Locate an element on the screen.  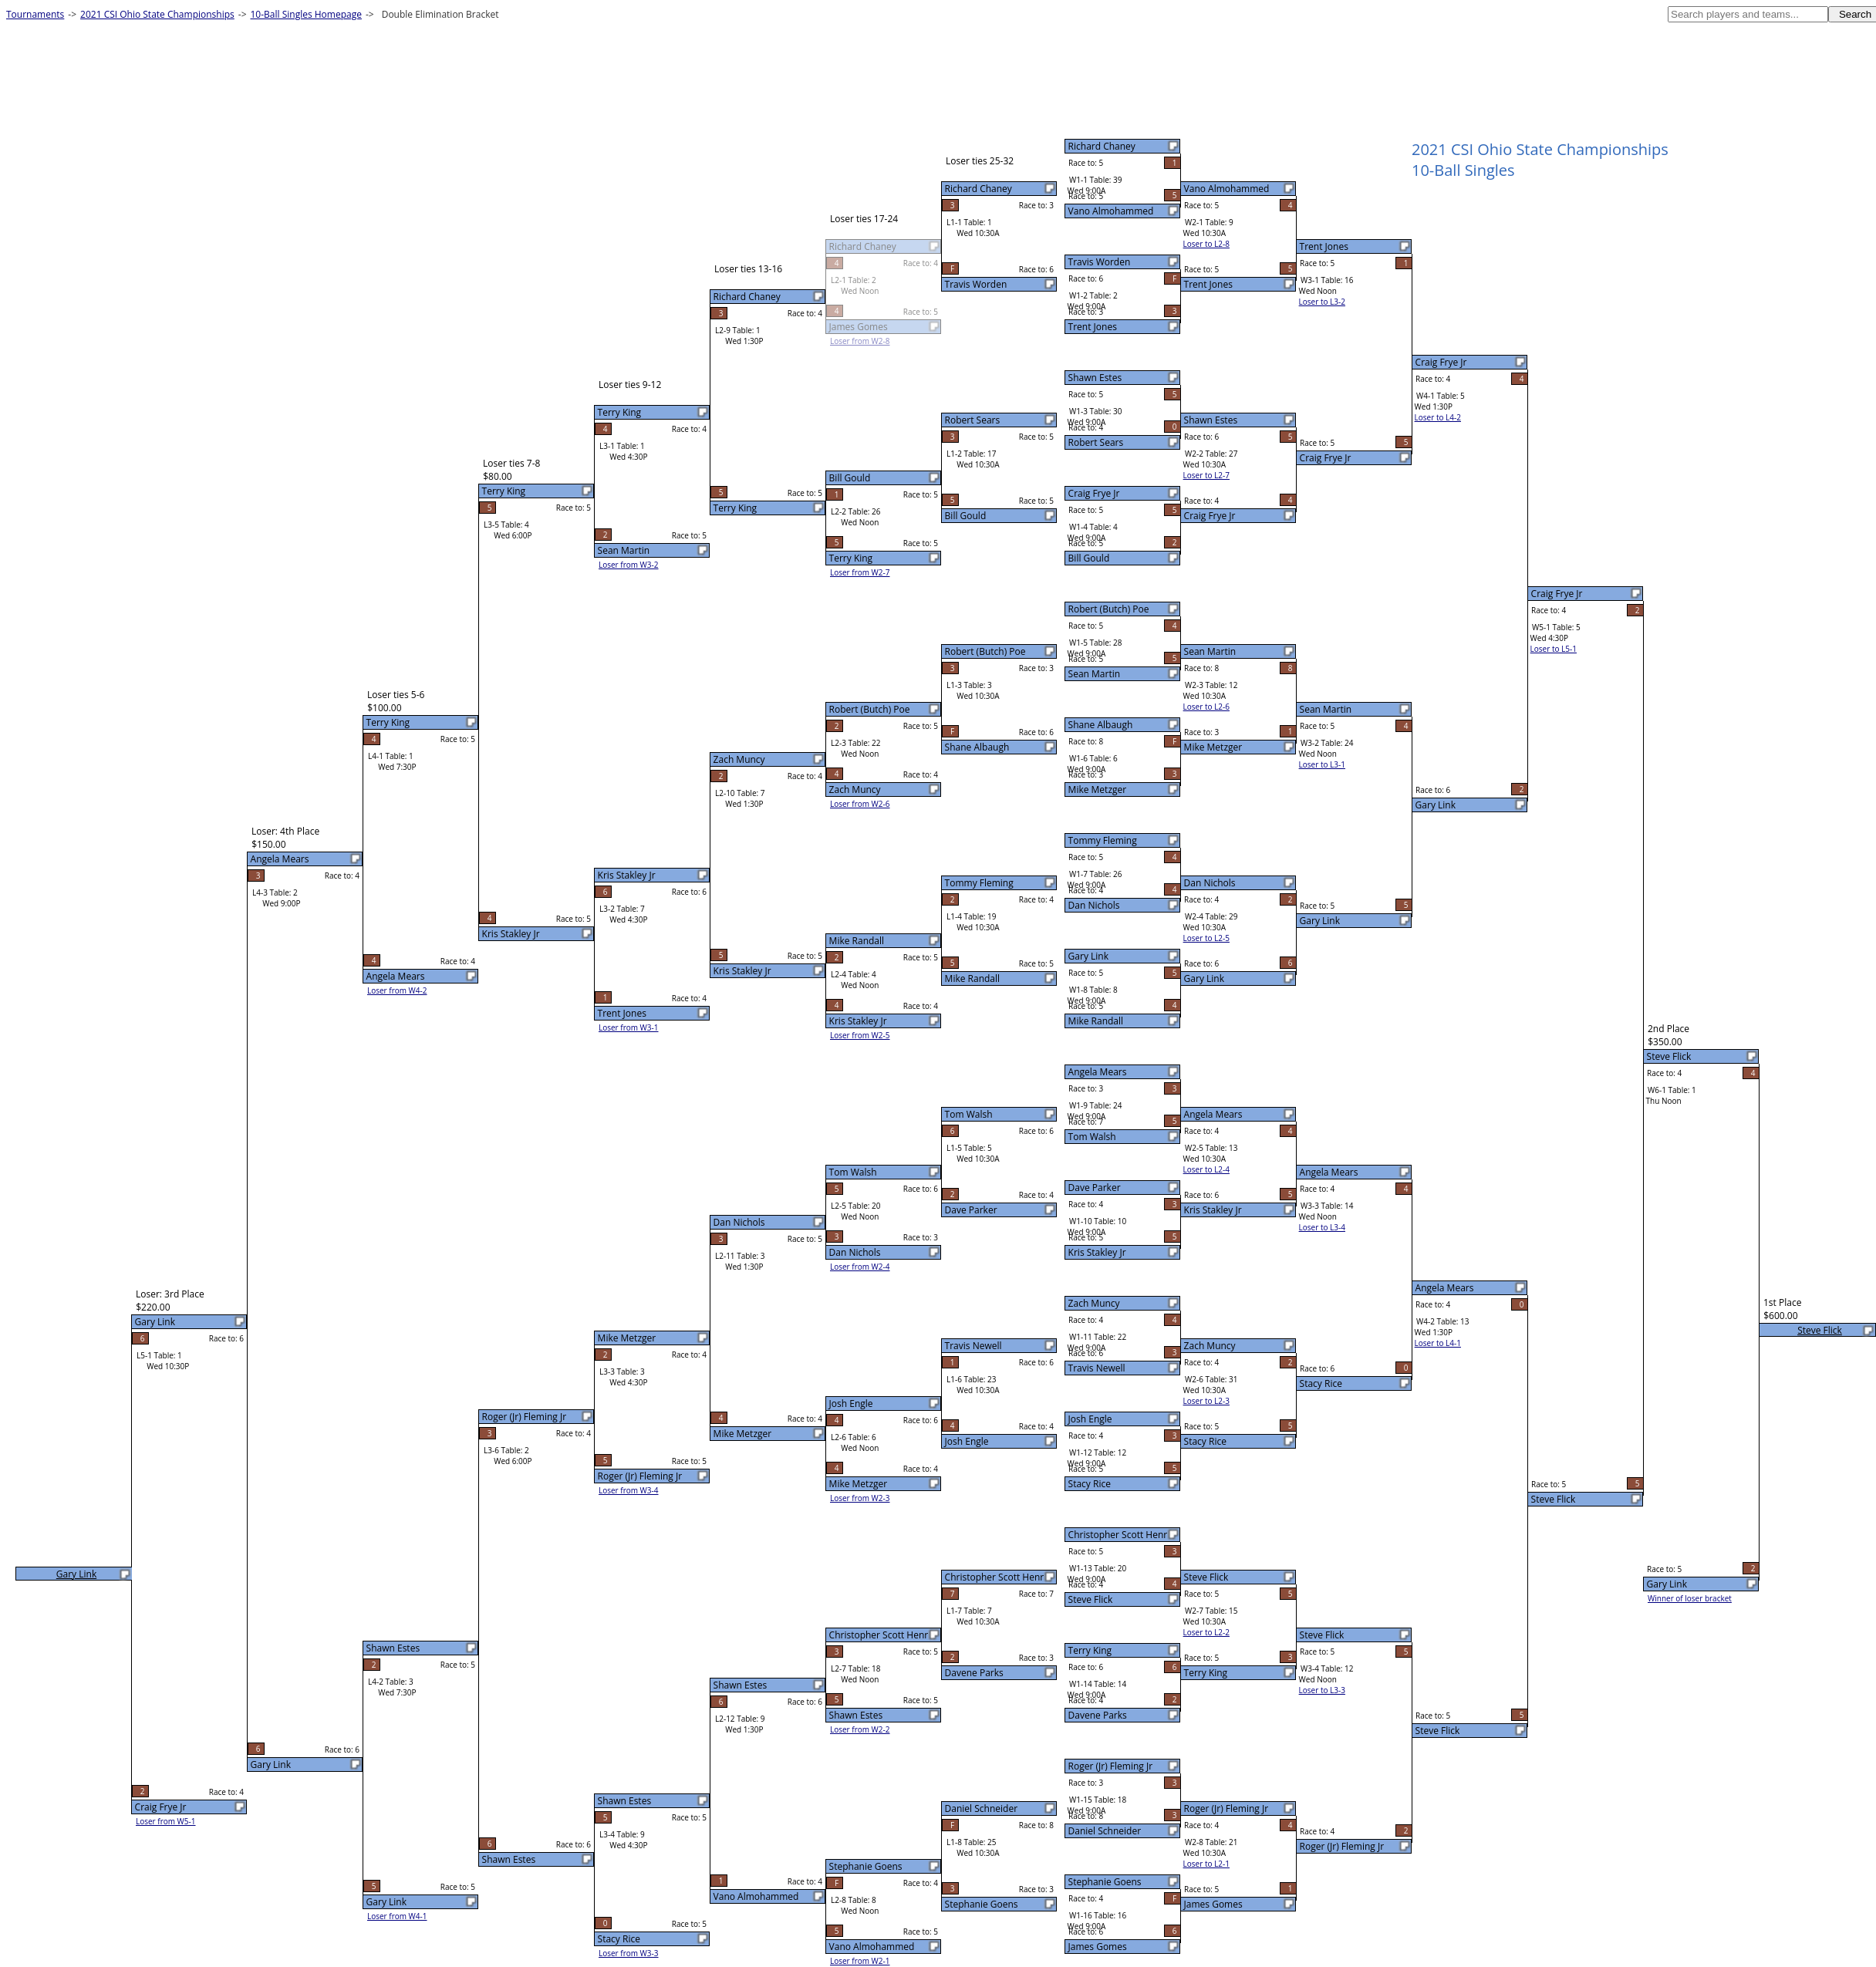
Loser from W5-1 is located at coordinates (166, 1821).